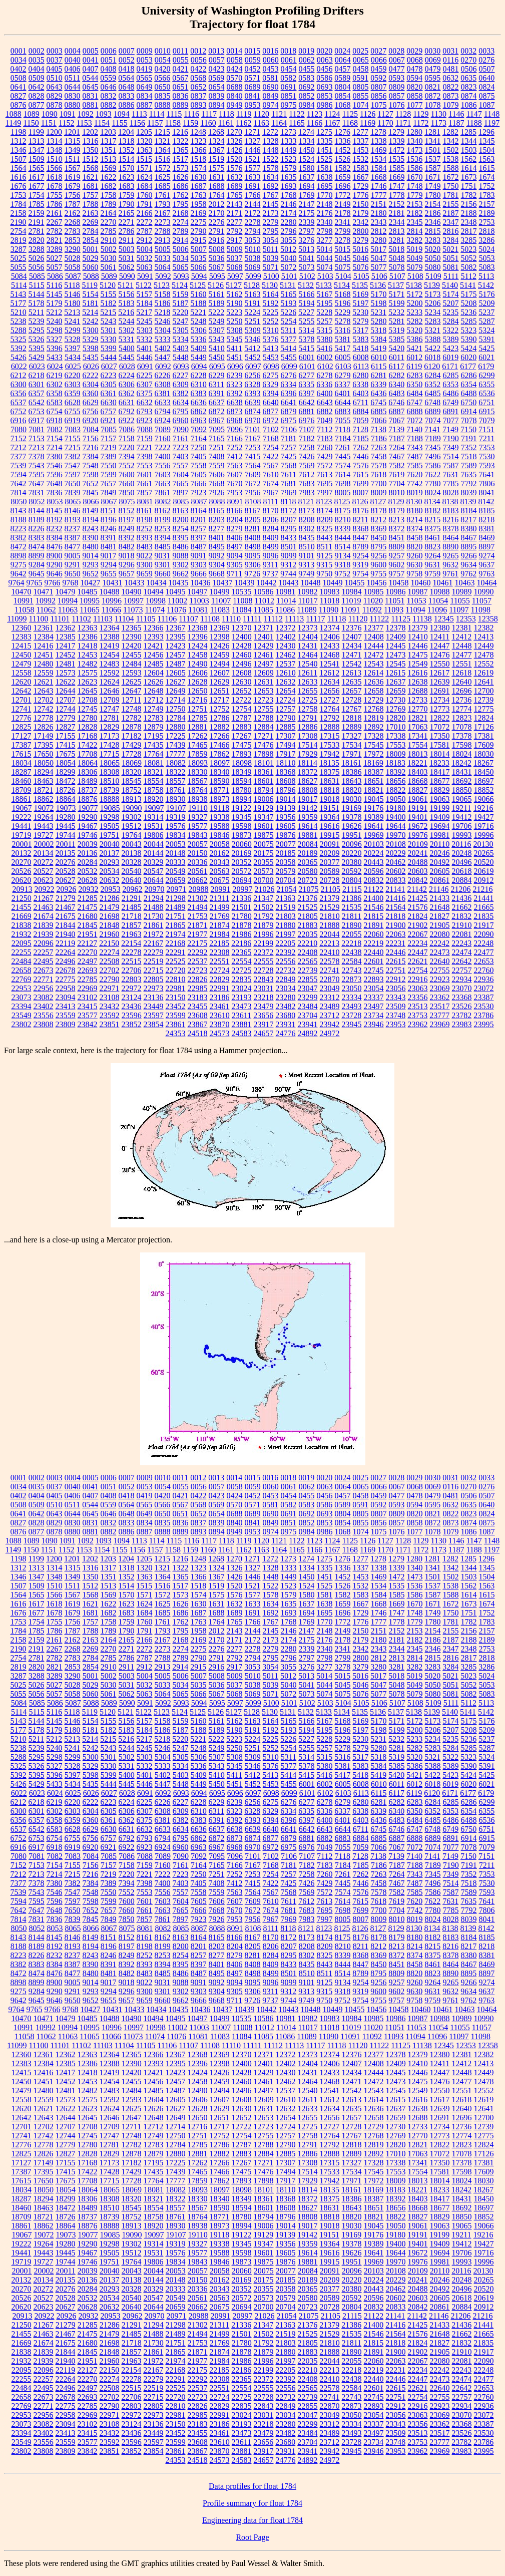  What do you see at coordinates (286, 871) in the screenshot?
I see `20579` at bounding box center [286, 871].